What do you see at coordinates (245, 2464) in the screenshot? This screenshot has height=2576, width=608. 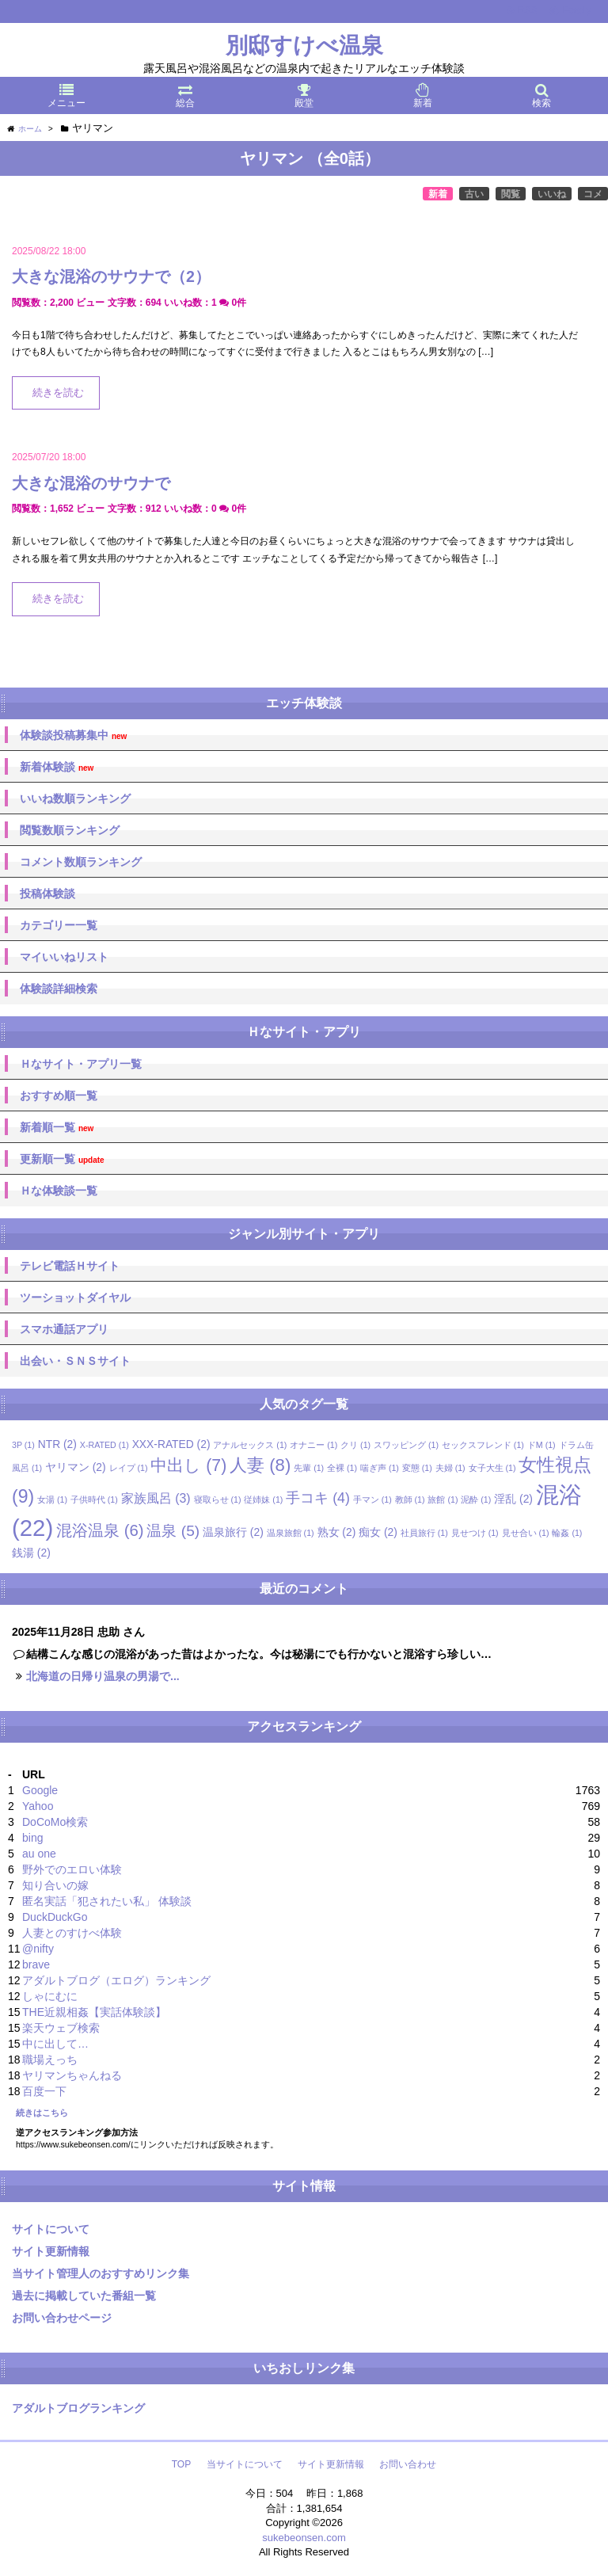 I see `当サイトについて` at bounding box center [245, 2464].